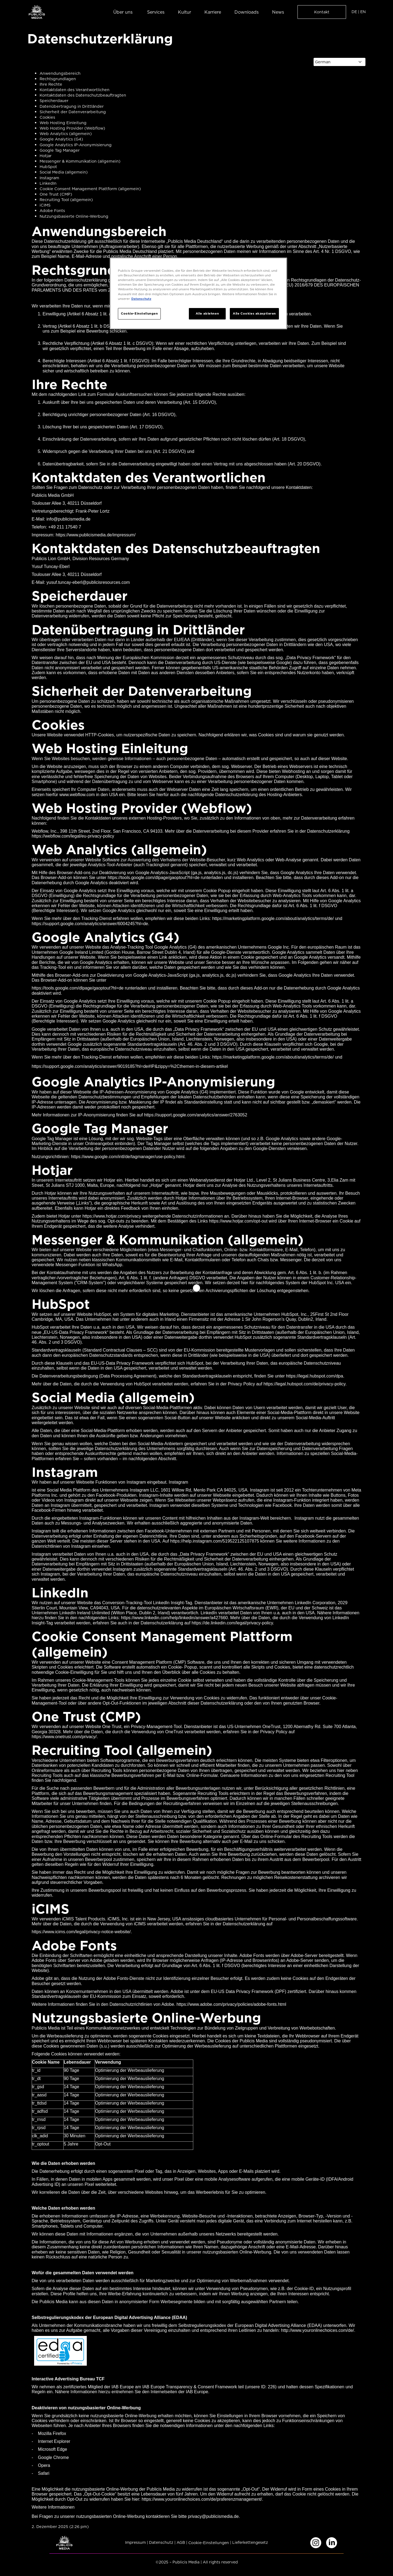 This screenshot has width=393, height=2576. I want to click on One Trust (CMP), so click(56, 194).